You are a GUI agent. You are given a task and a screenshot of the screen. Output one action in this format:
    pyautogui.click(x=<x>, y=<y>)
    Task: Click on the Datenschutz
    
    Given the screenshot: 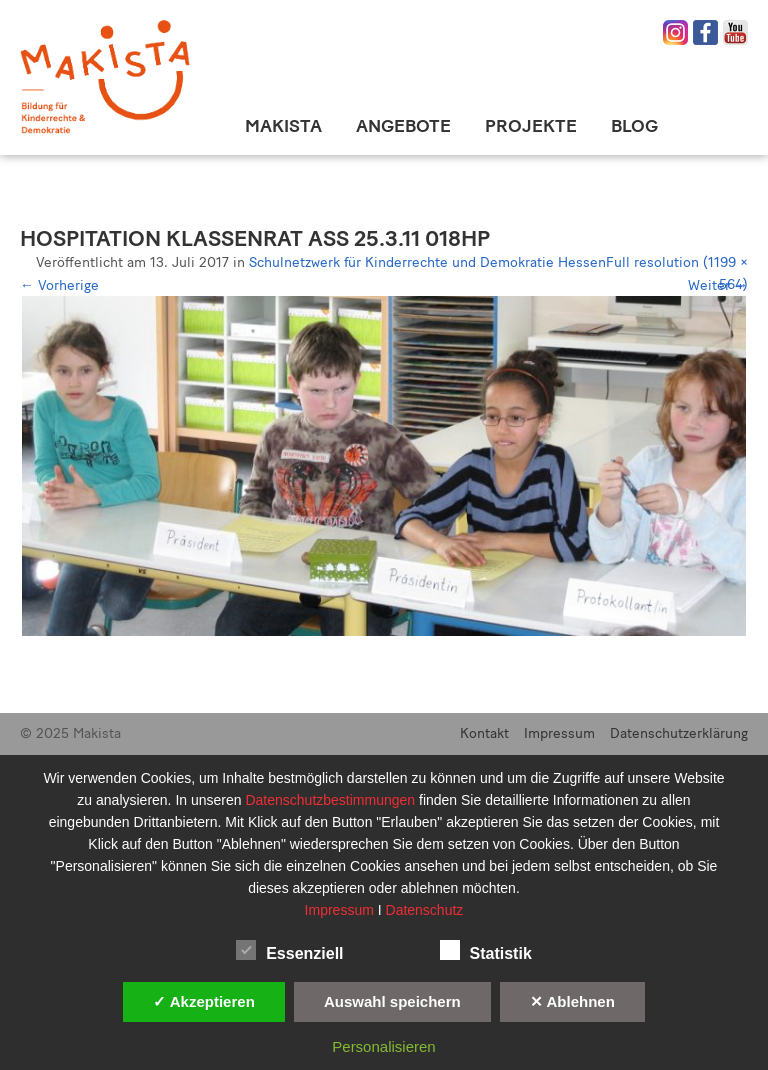 What is the action you would take?
    pyautogui.click(x=425, y=910)
    